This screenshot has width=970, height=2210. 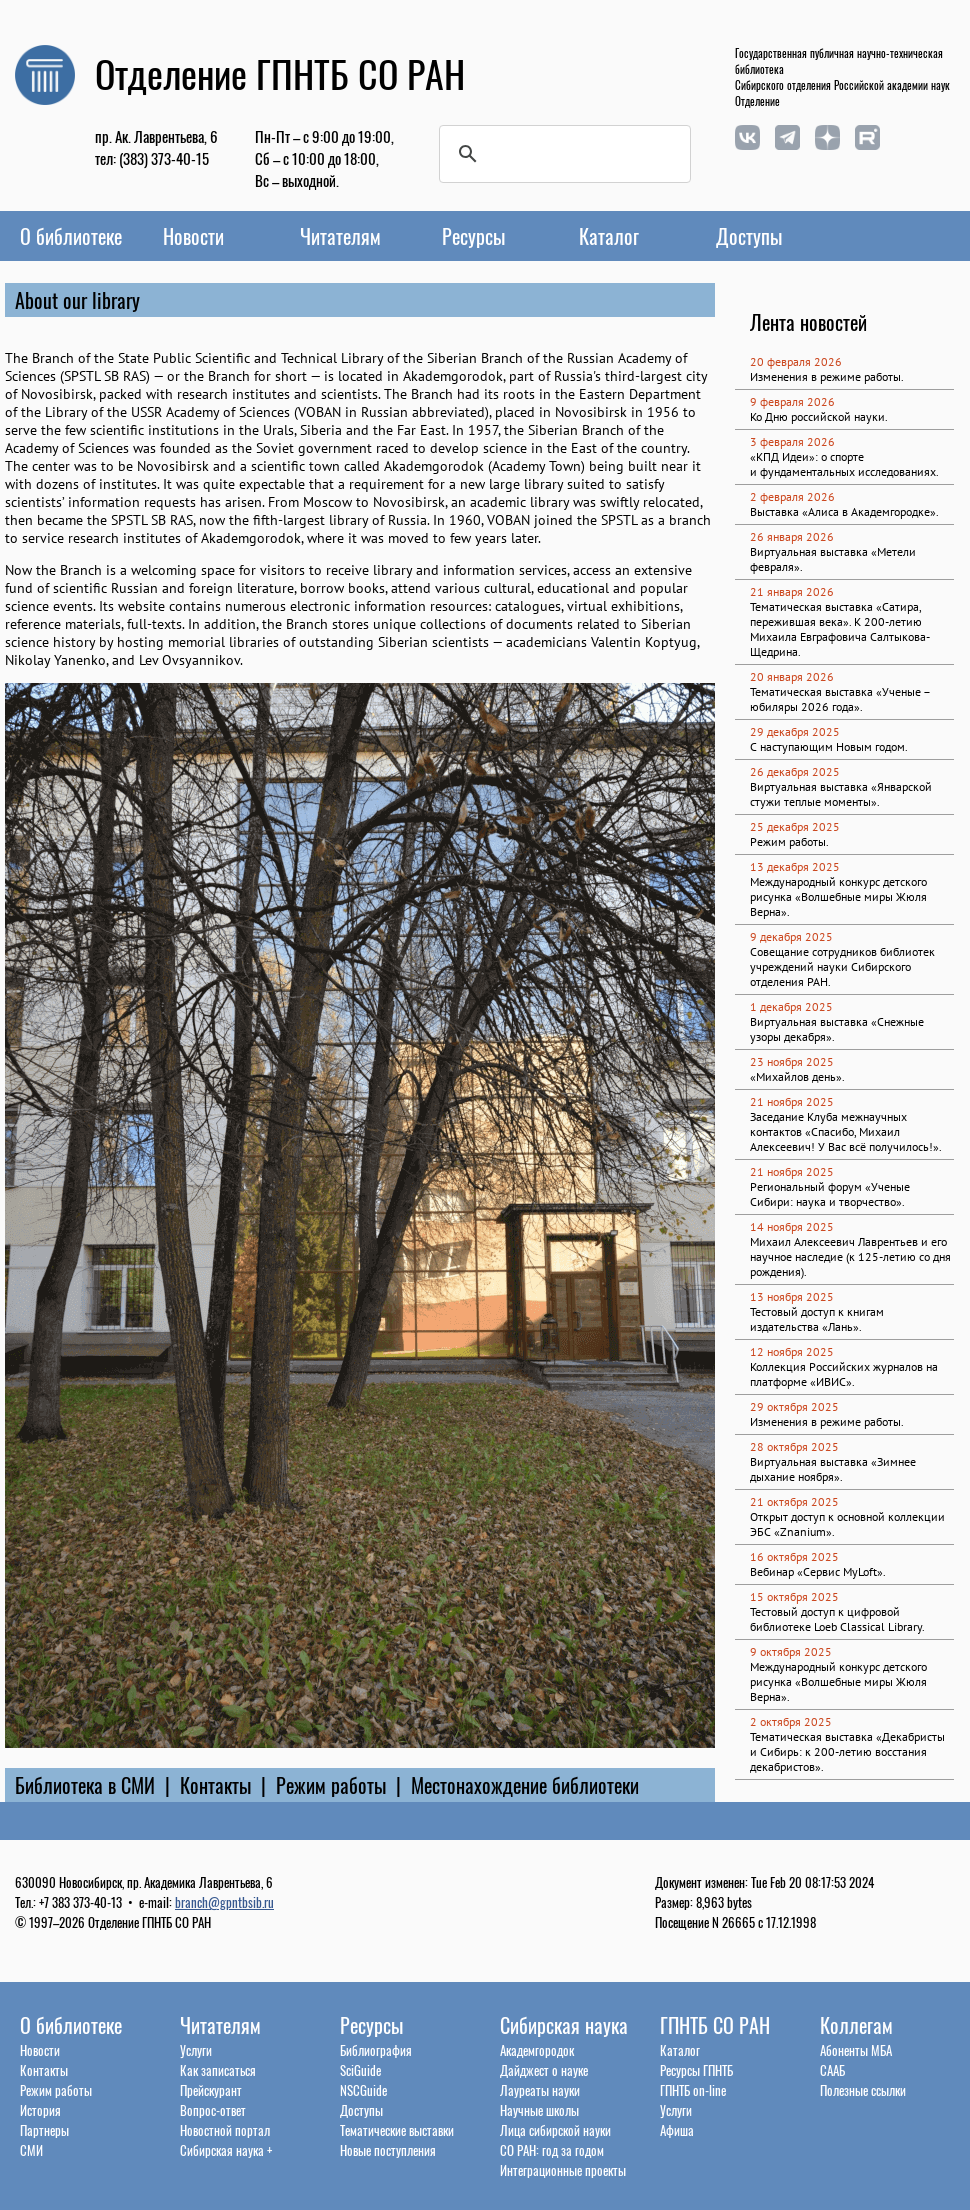 What do you see at coordinates (795, 866) in the screenshot?
I see `13 декабря 2025` at bounding box center [795, 866].